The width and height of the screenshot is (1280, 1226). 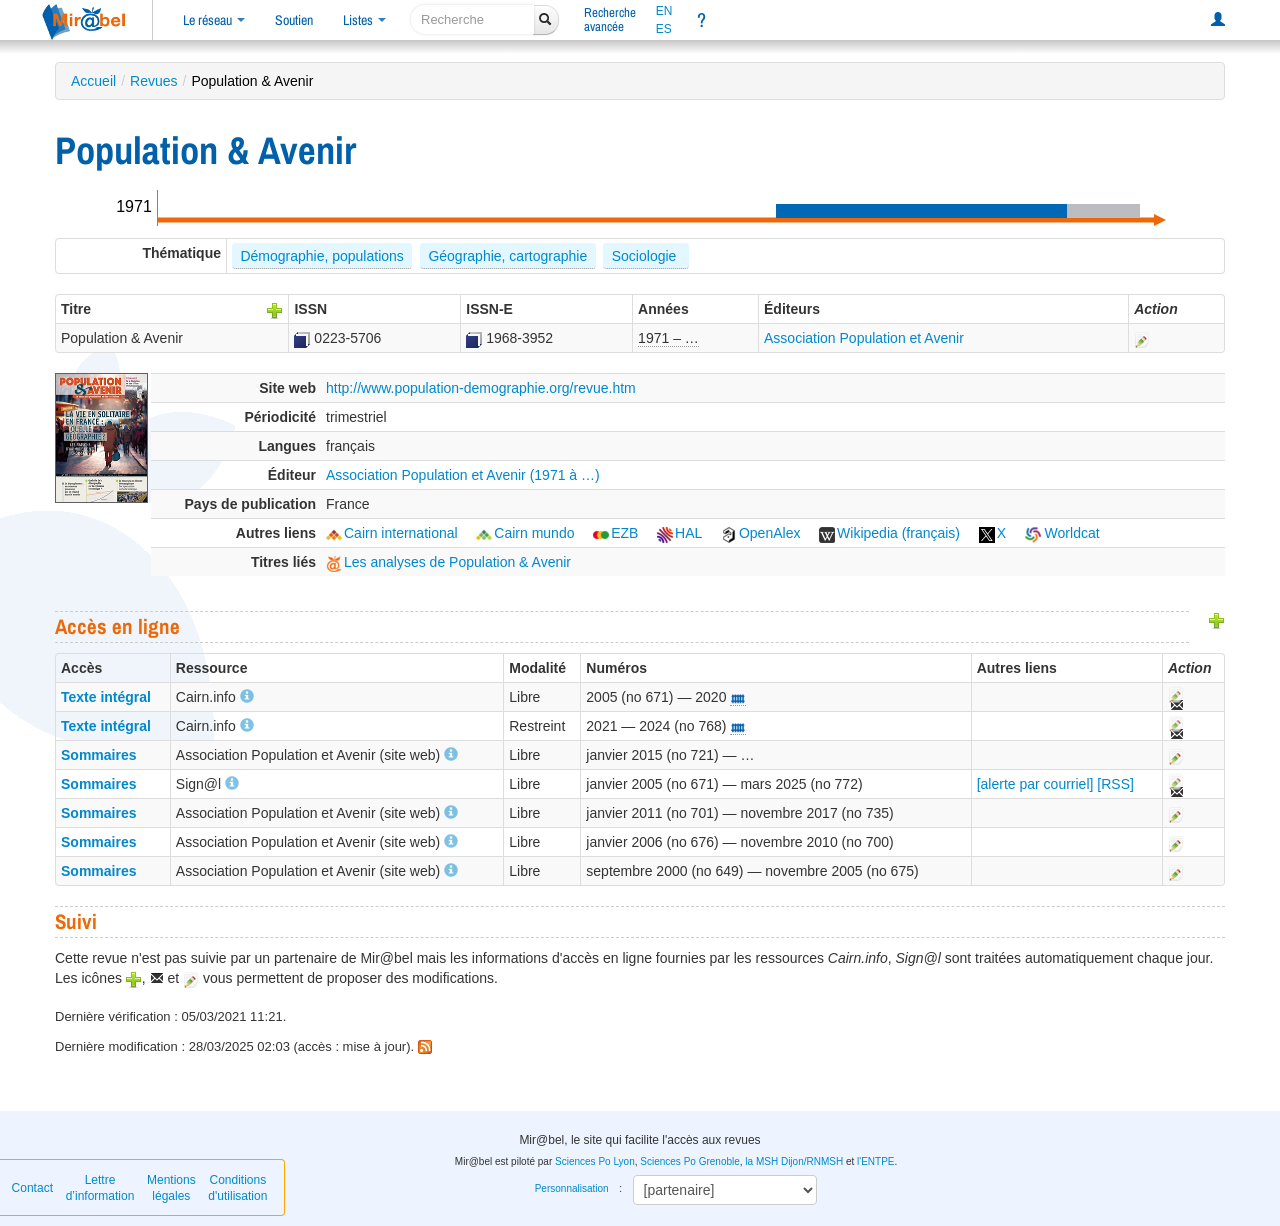 What do you see at coordinates (1115, 784) in the screenshot?
I see `[RSS]` at bounding box center [1115, 784].